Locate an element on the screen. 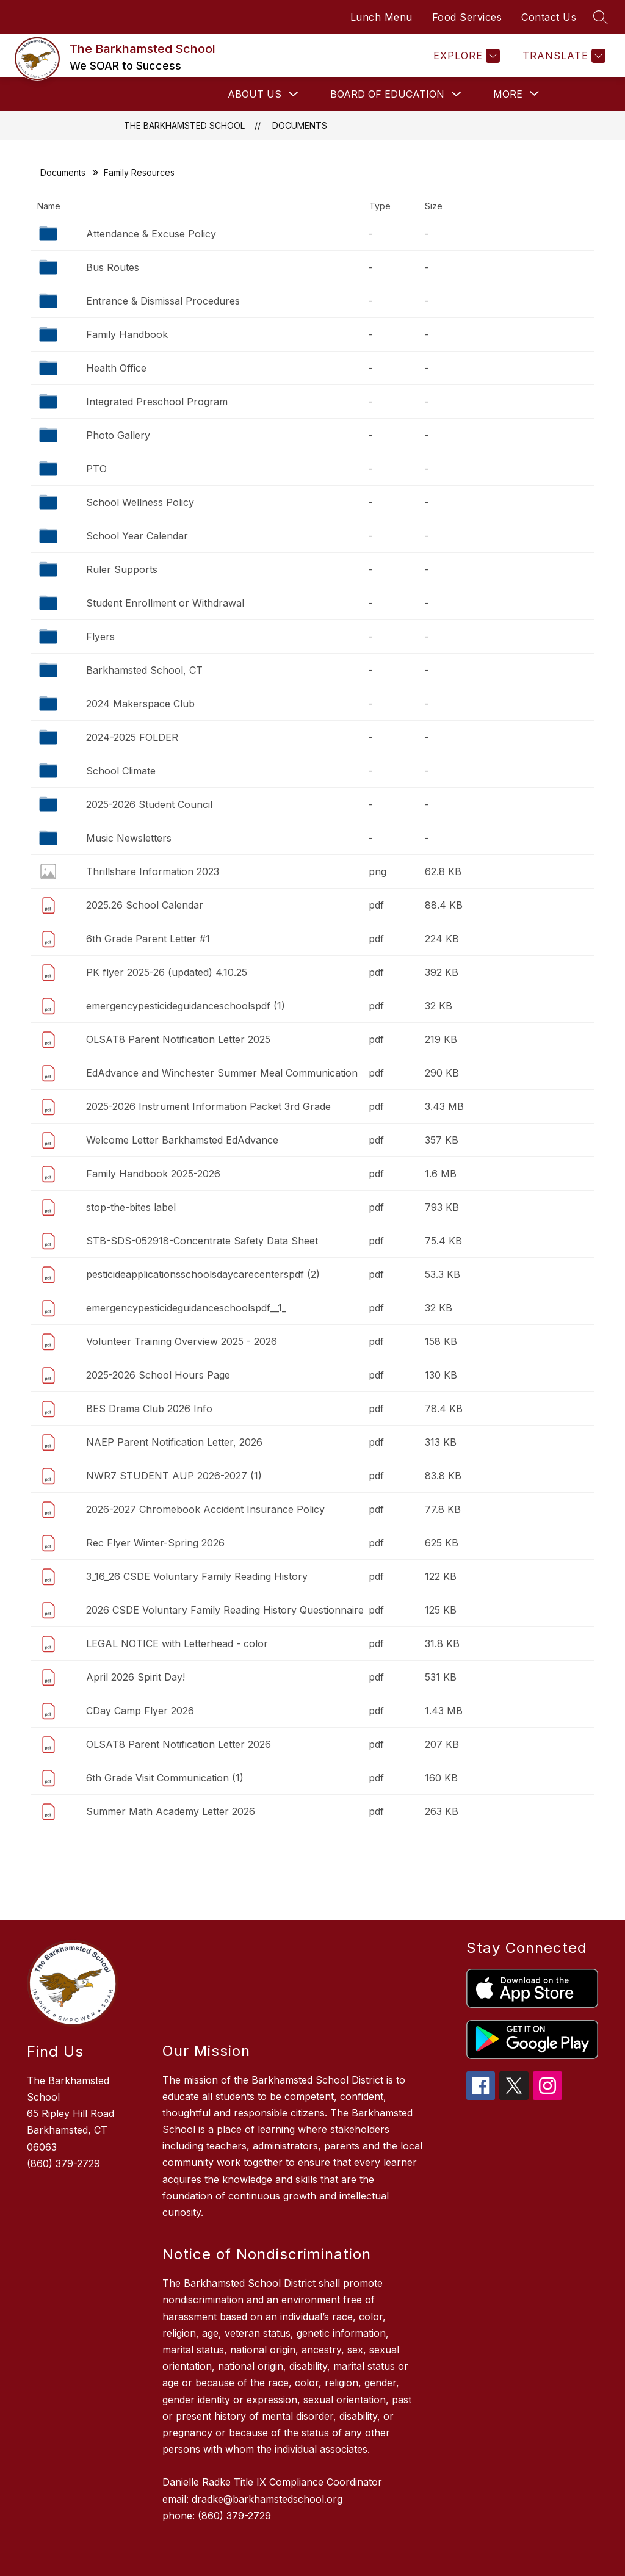 This screenshot has height=2576, width=625. NWR7 STUDENT AUP 2026-2027 (1) is located at coordinates (174, 1476).